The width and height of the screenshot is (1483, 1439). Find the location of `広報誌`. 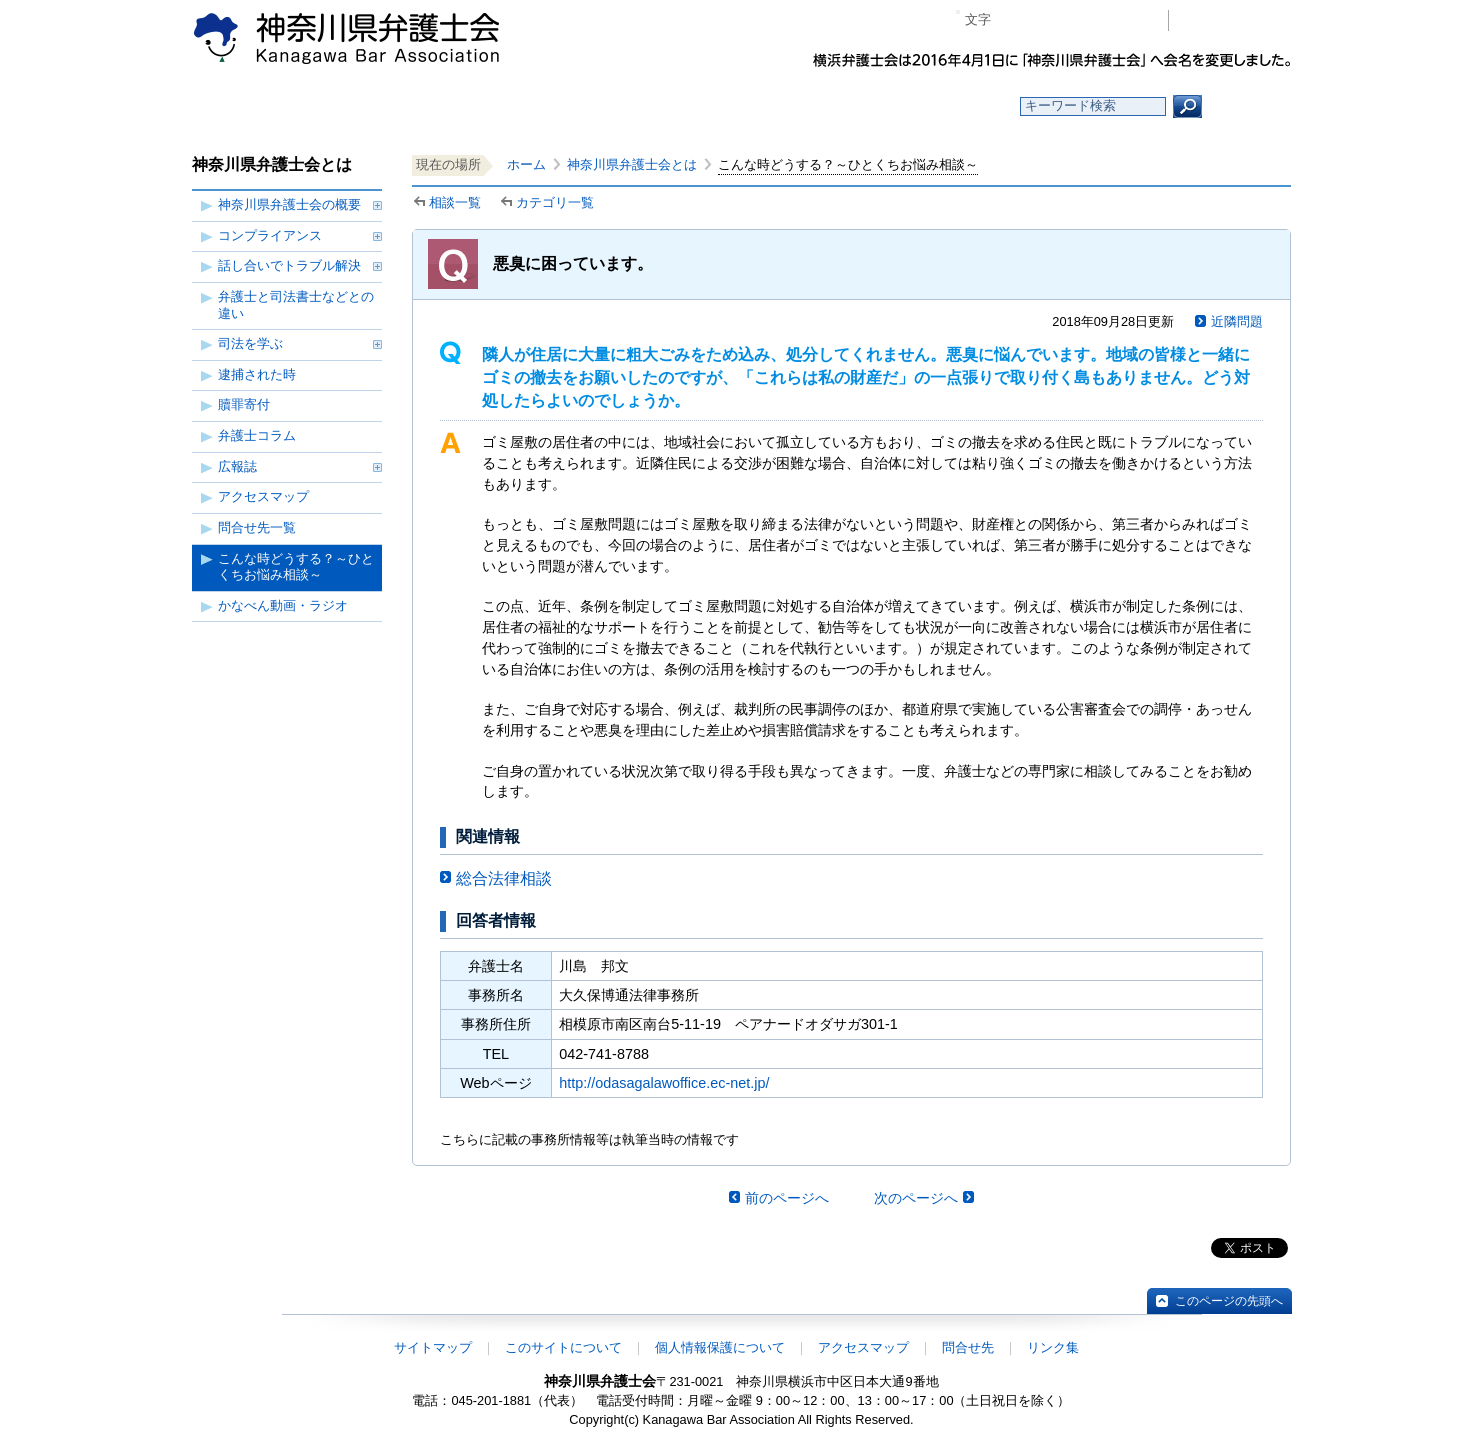

広報誌 is located at coordinates (237, 466).